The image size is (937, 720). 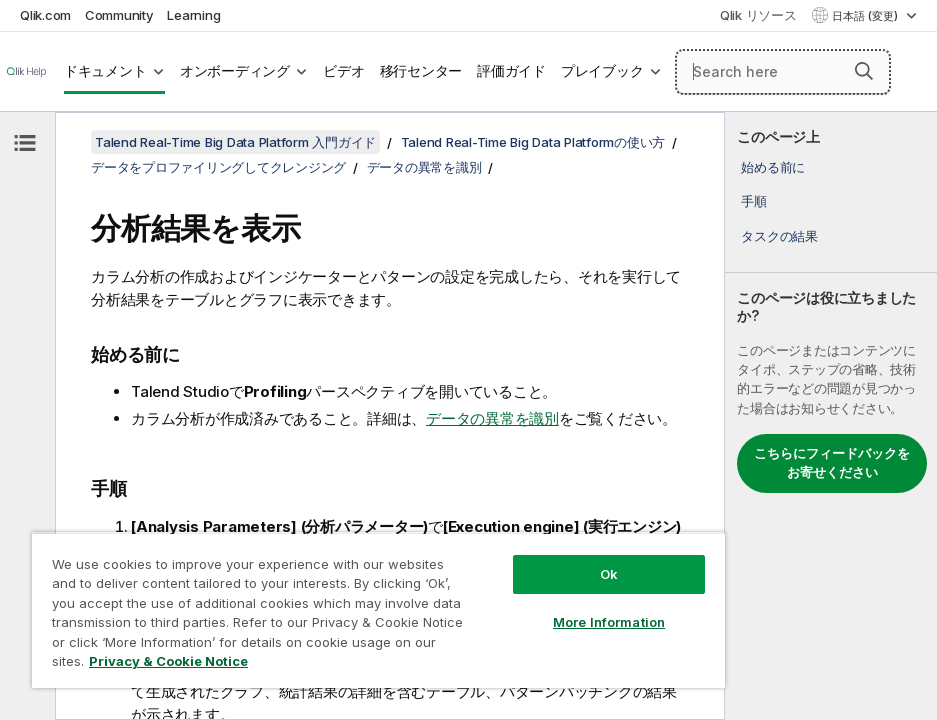 What do you see at coordinates (25, 143) in the screenshot?
I see `[目次を非表示にする]` at bounding box center [25, 143].